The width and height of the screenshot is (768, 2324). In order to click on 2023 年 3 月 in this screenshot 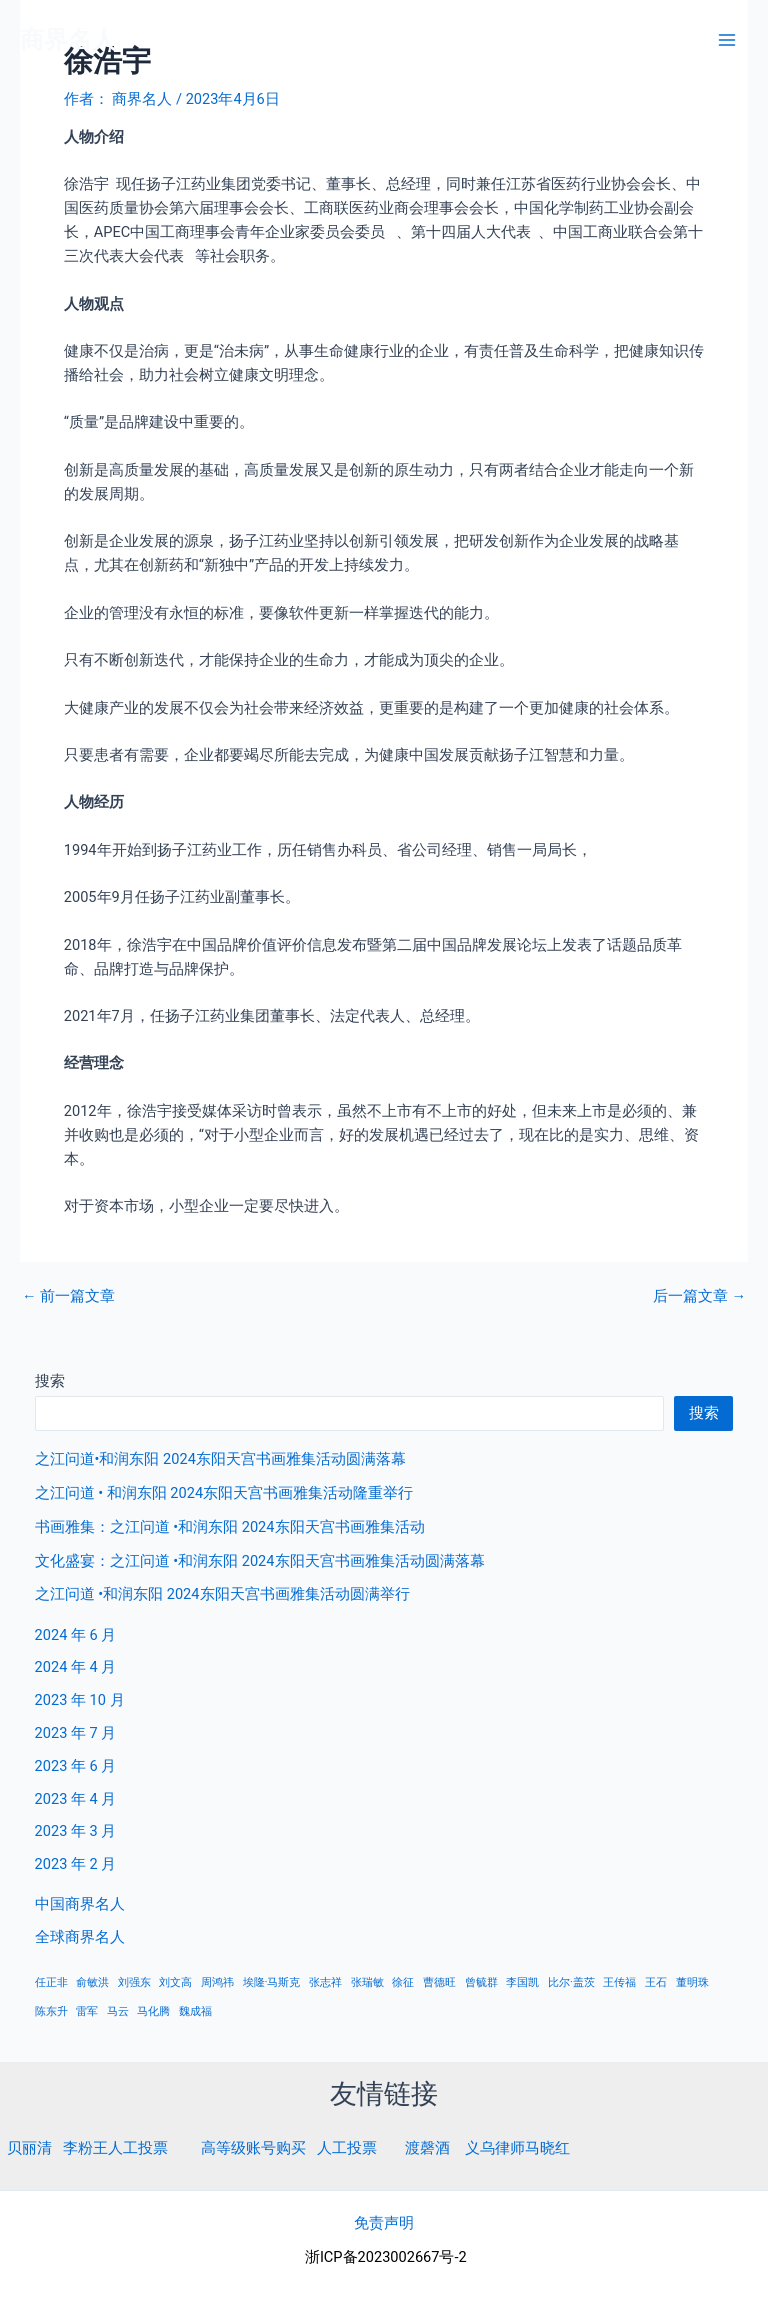, I will do `click(76, 1831)`.